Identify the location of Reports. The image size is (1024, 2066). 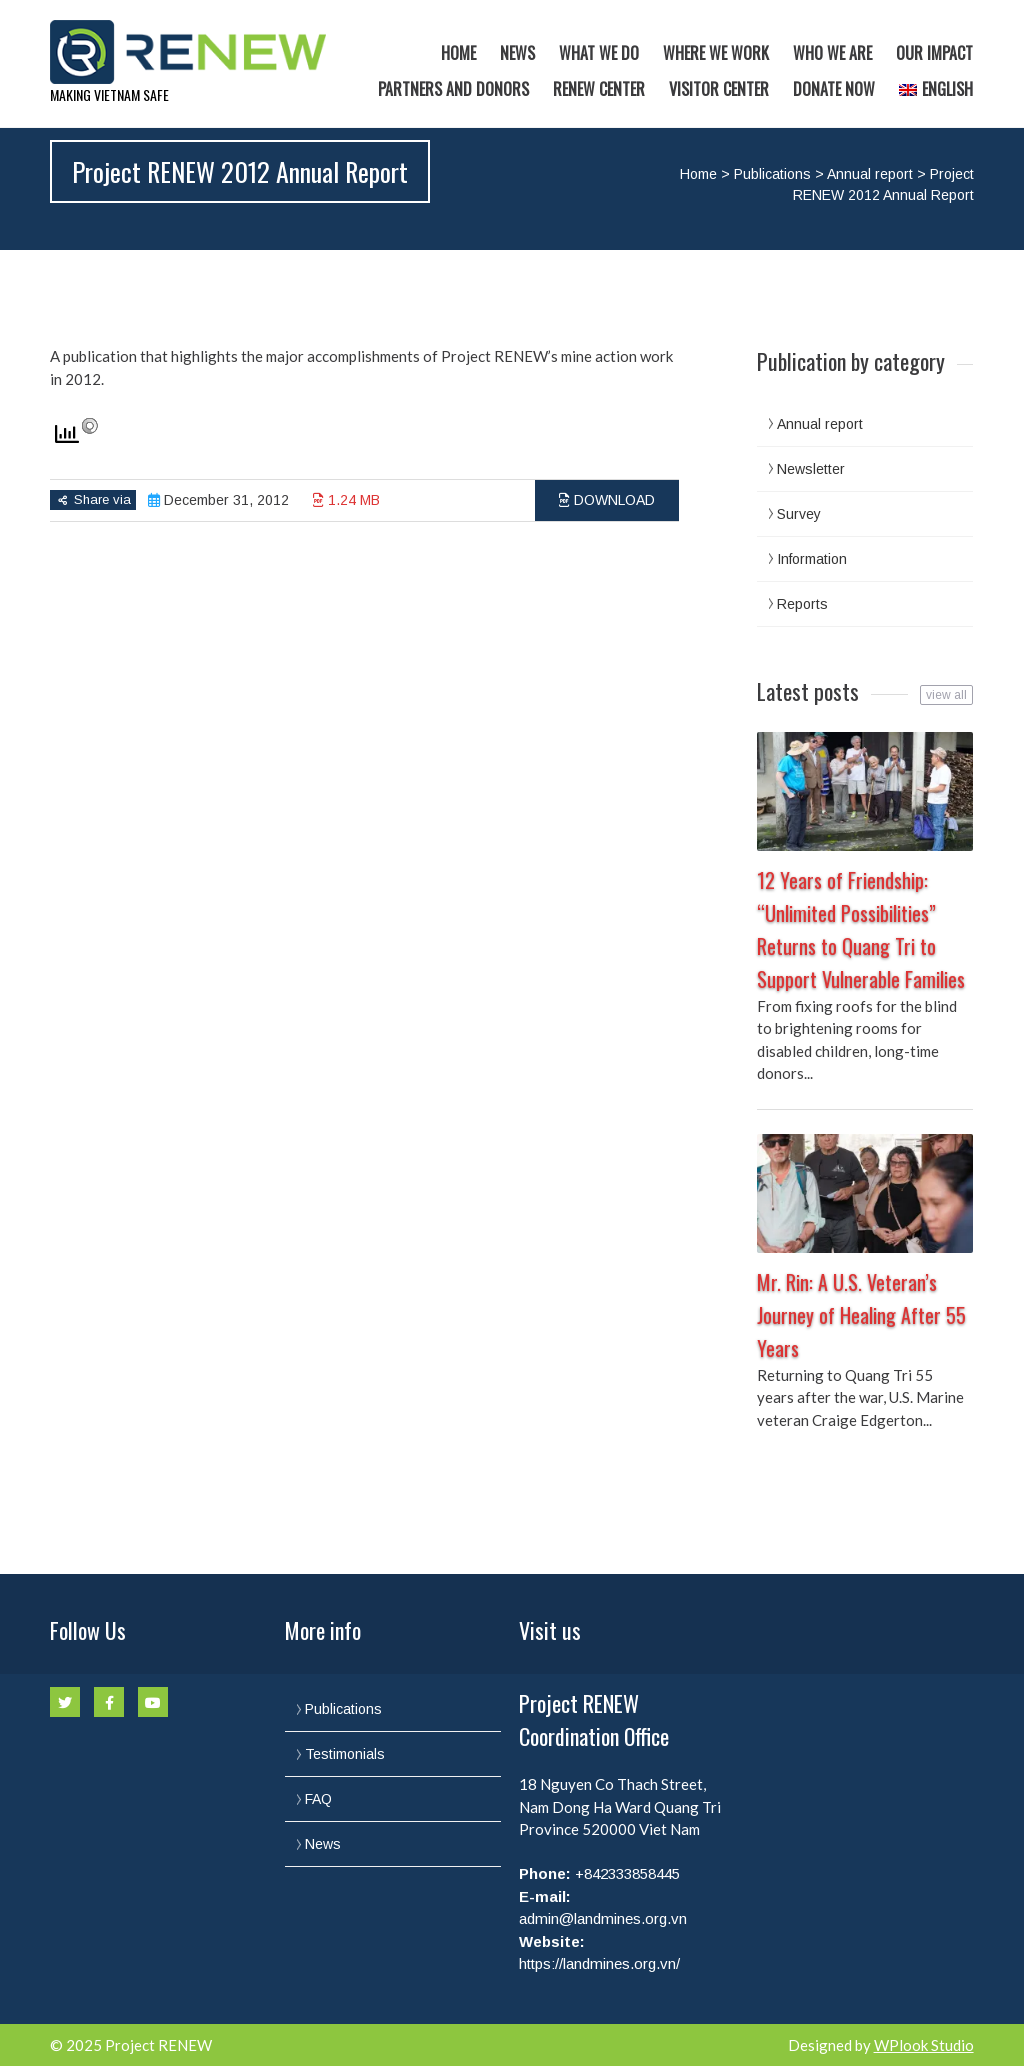
(802, 604).